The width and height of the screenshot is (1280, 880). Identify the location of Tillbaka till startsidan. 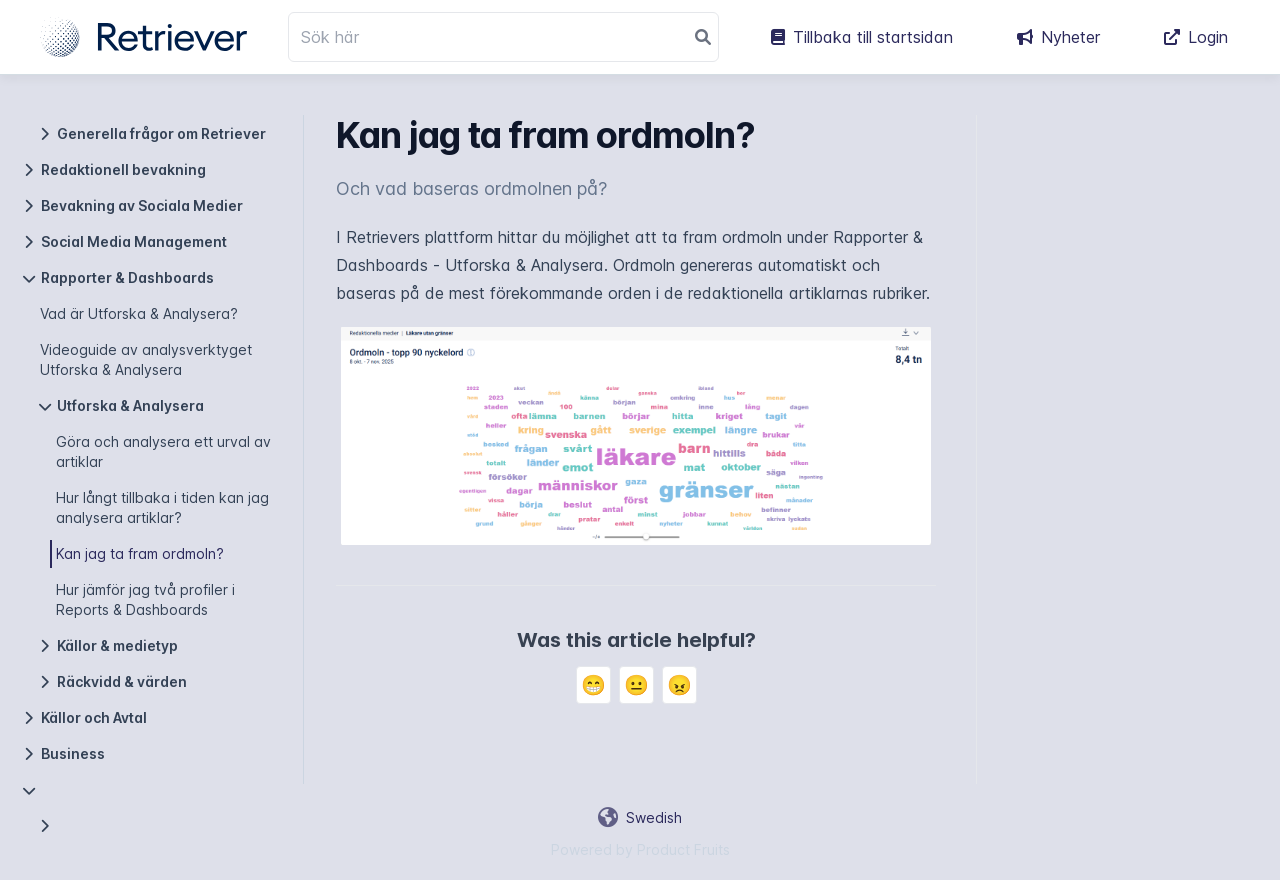
(862, 37).